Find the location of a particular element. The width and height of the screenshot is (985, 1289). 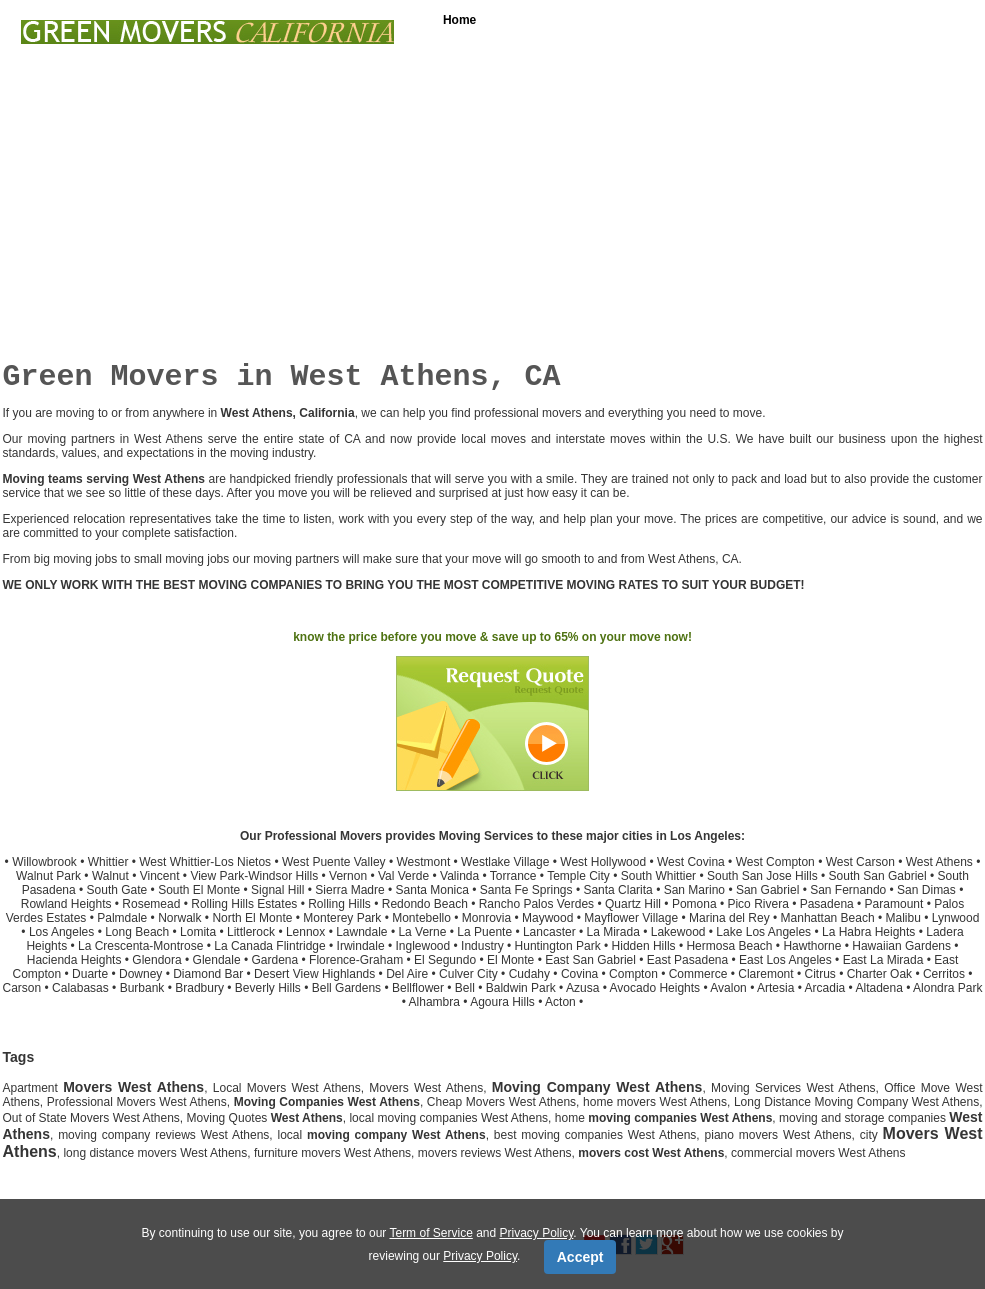

East Los Angeles is located at coordinates (785, 960).